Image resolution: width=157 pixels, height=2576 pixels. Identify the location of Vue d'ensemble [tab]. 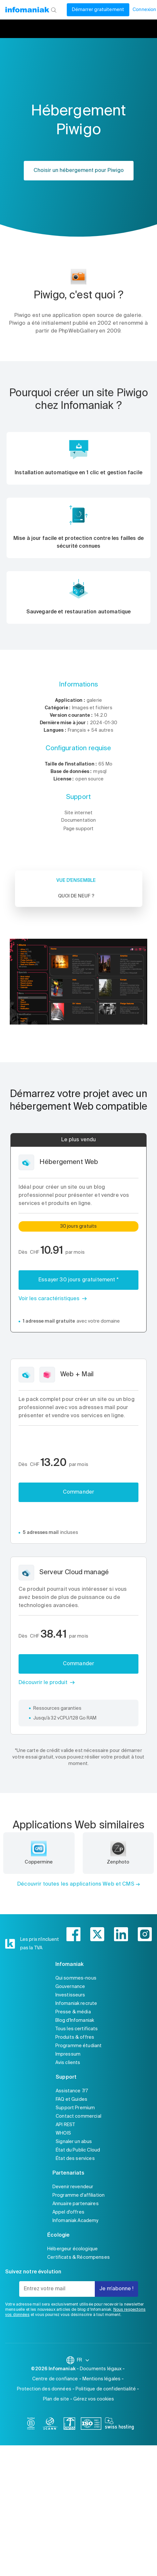
(76, 880).